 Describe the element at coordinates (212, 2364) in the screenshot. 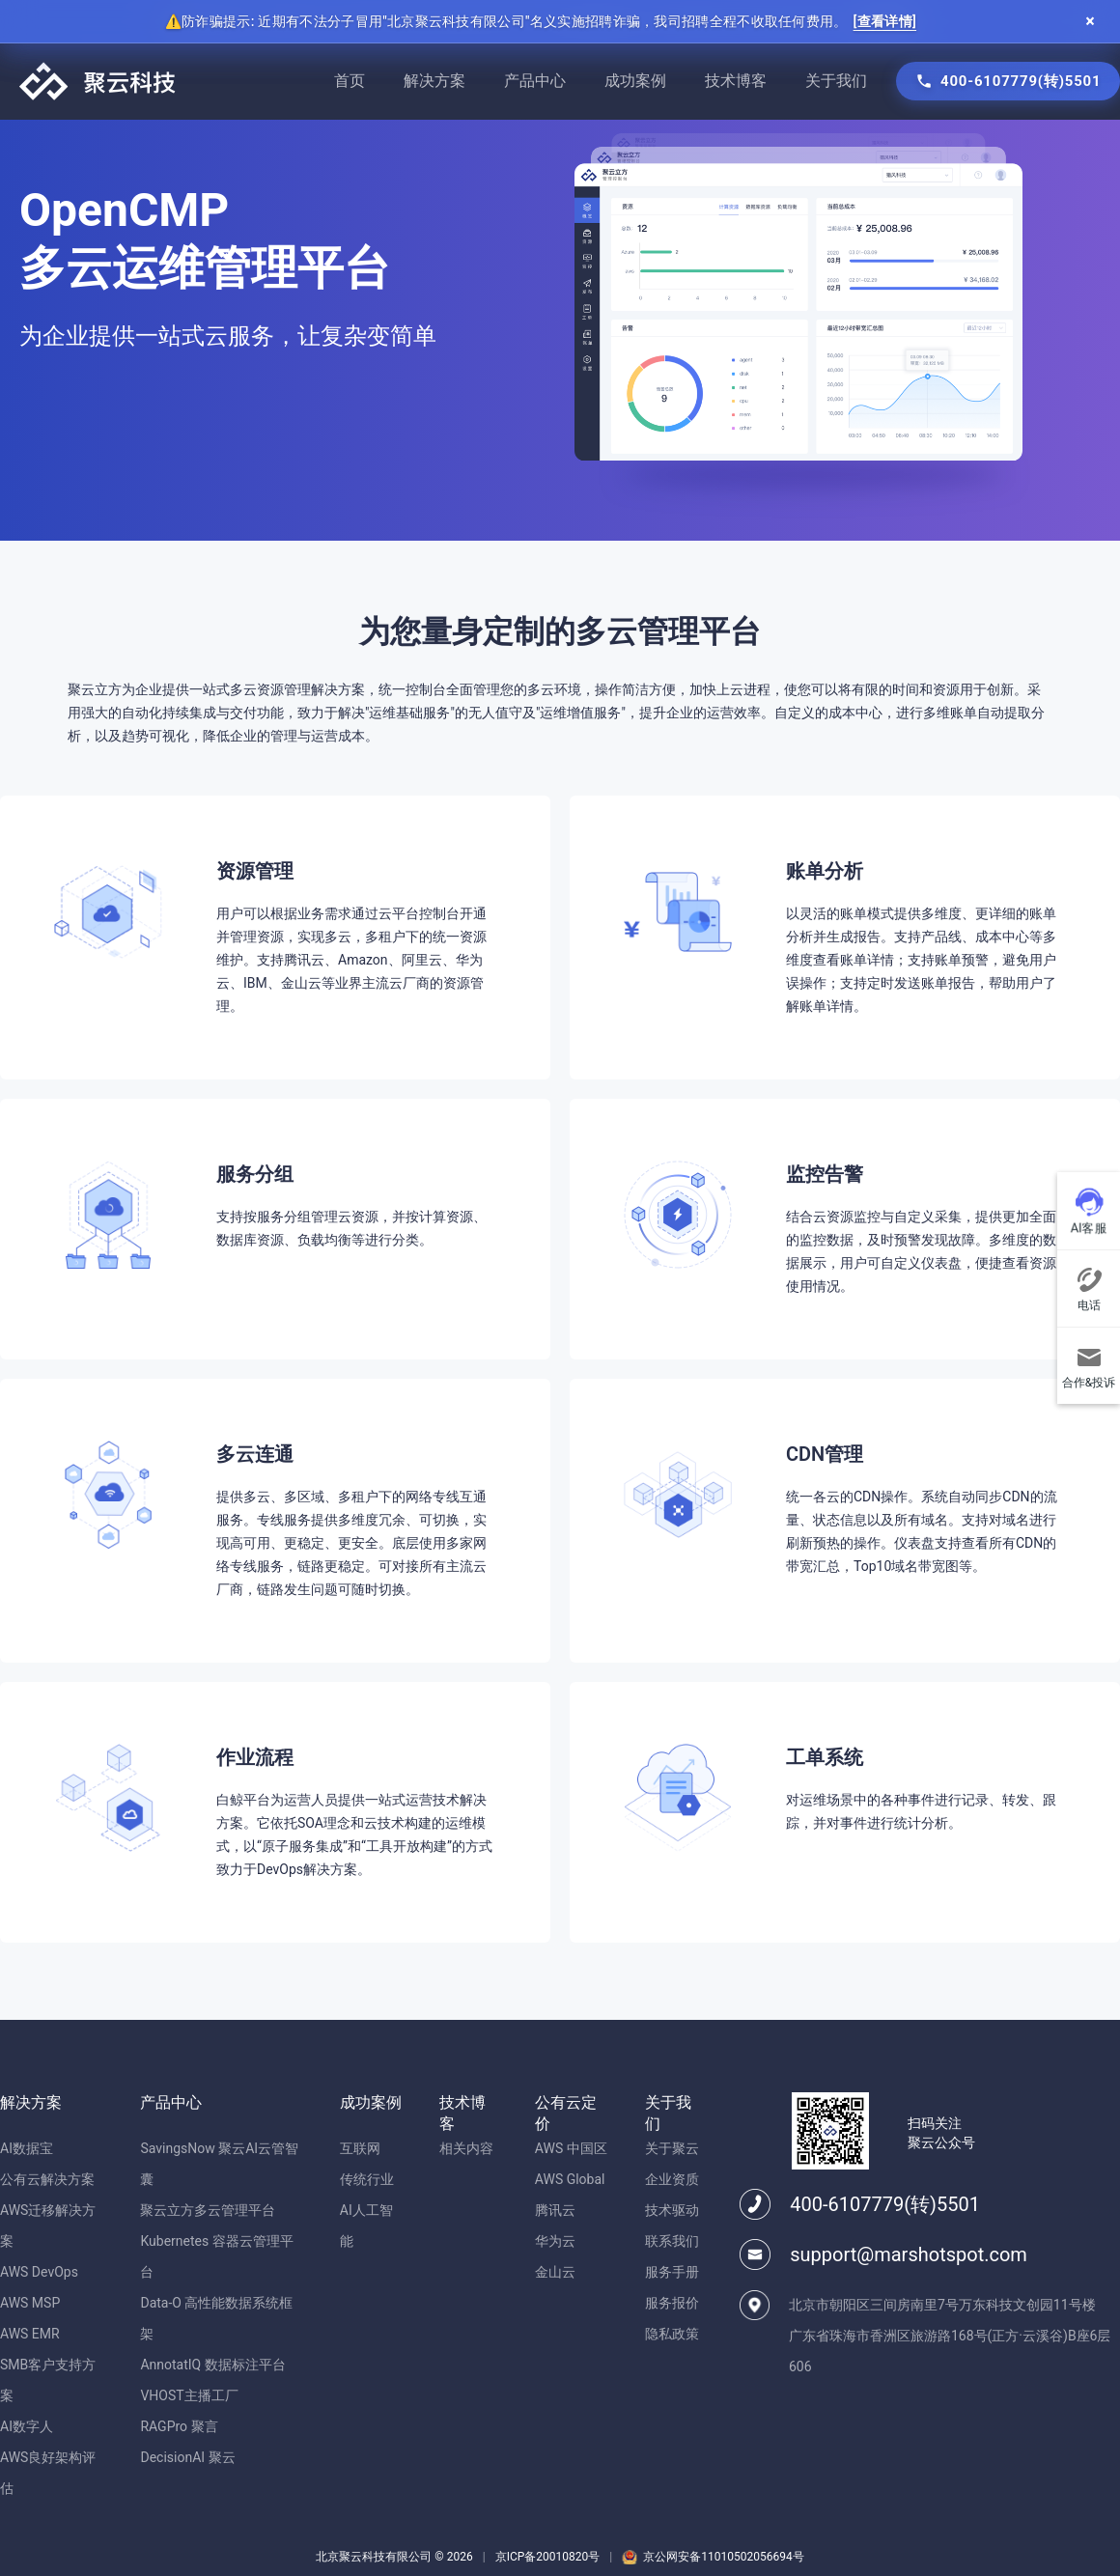

I see `AnnotatIQ 数据标注平台` at that location.